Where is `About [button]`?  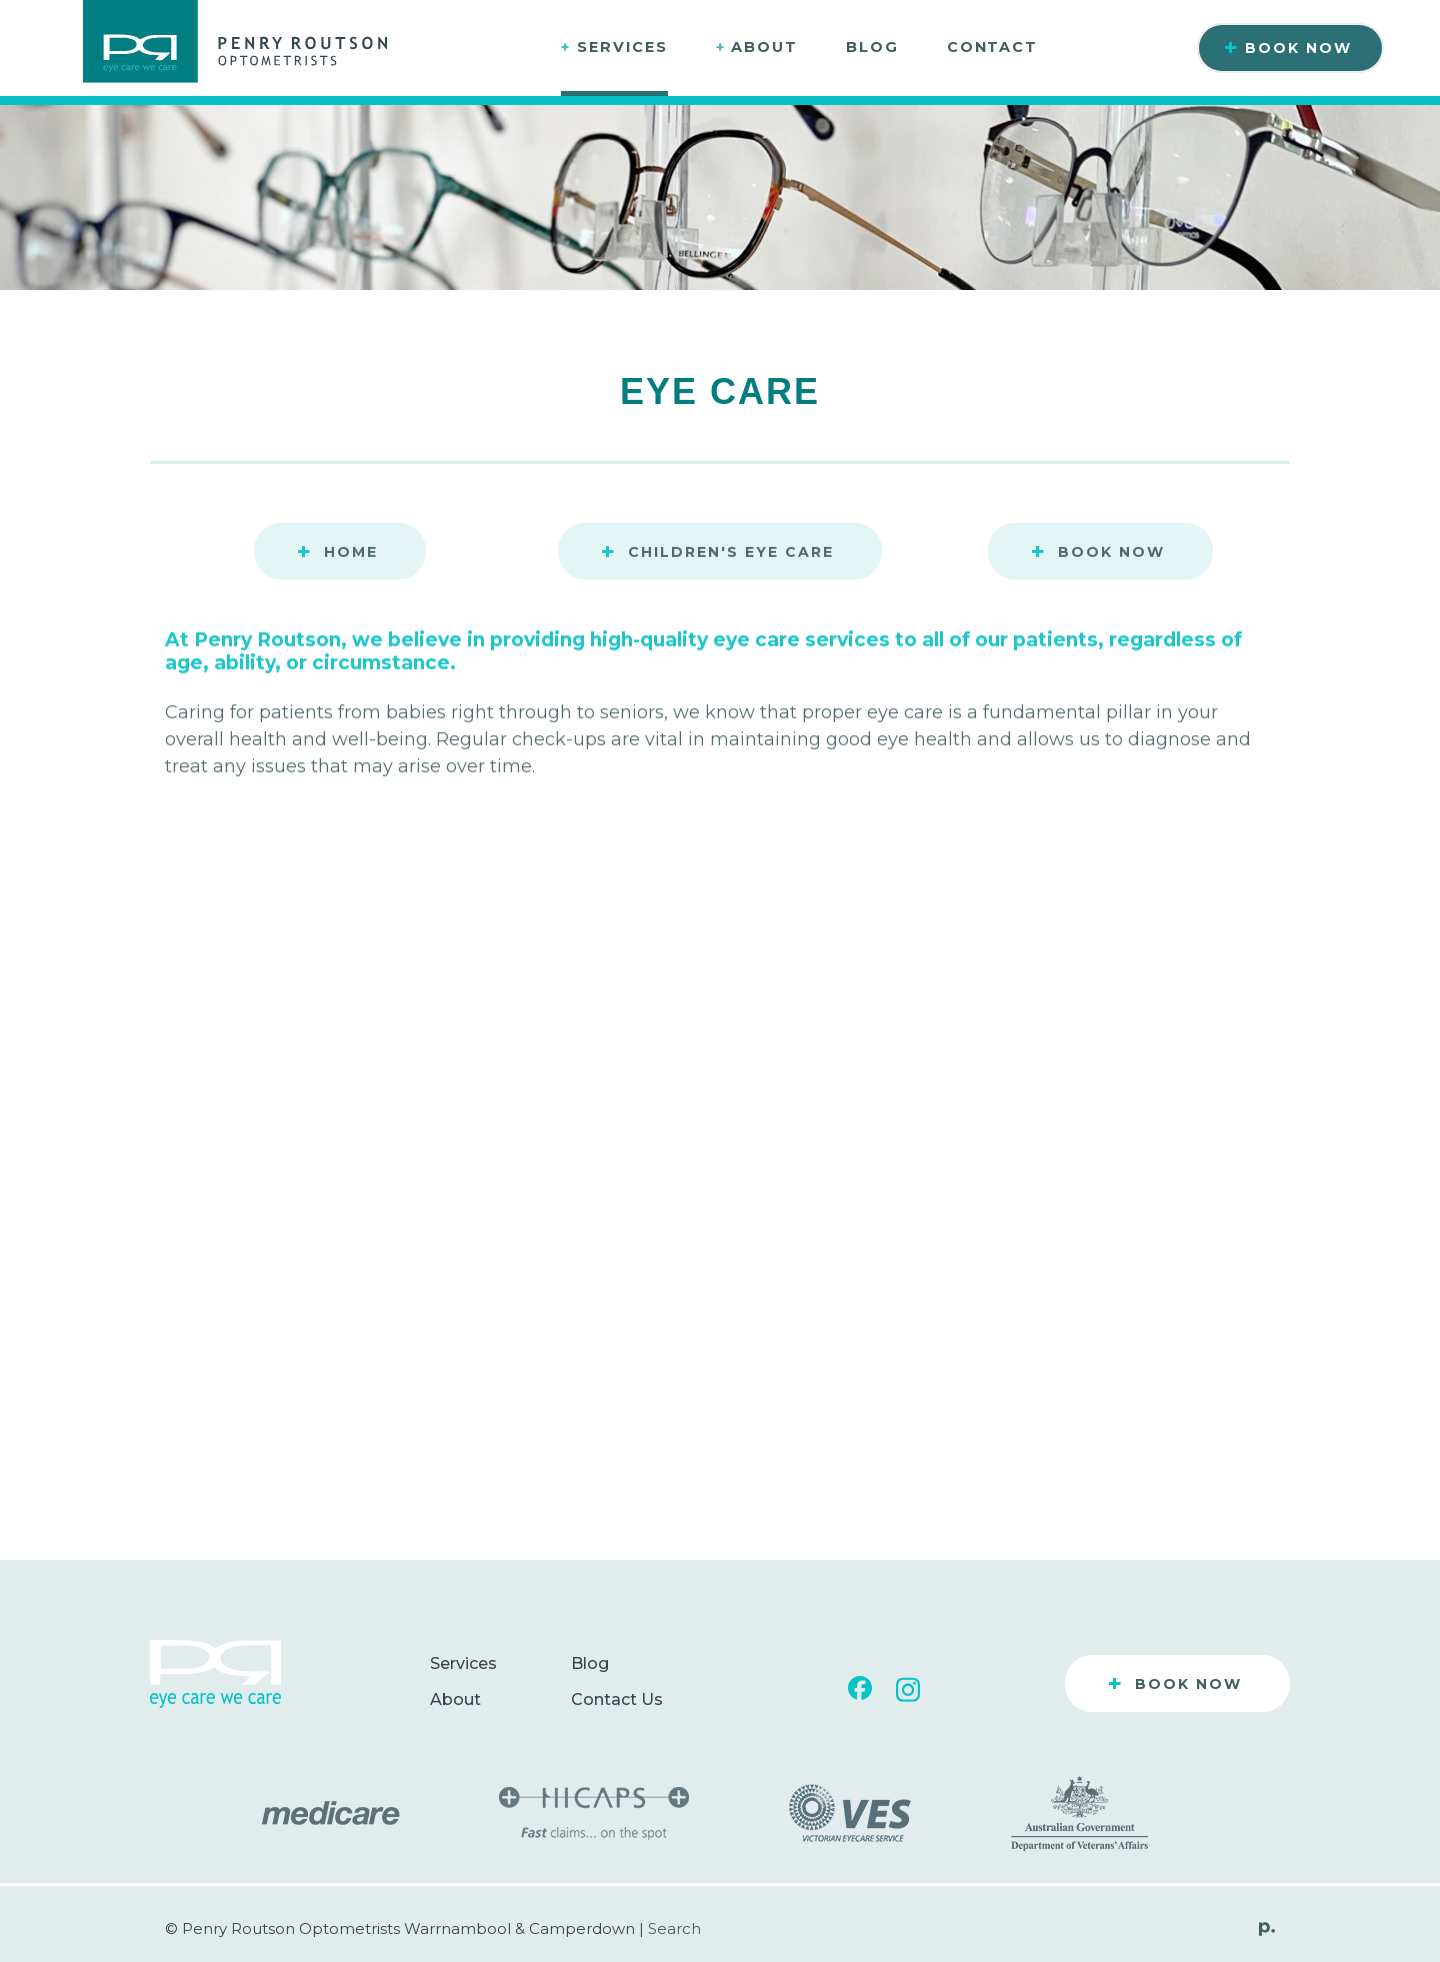 About [button] is located at coordinates (757, 47).